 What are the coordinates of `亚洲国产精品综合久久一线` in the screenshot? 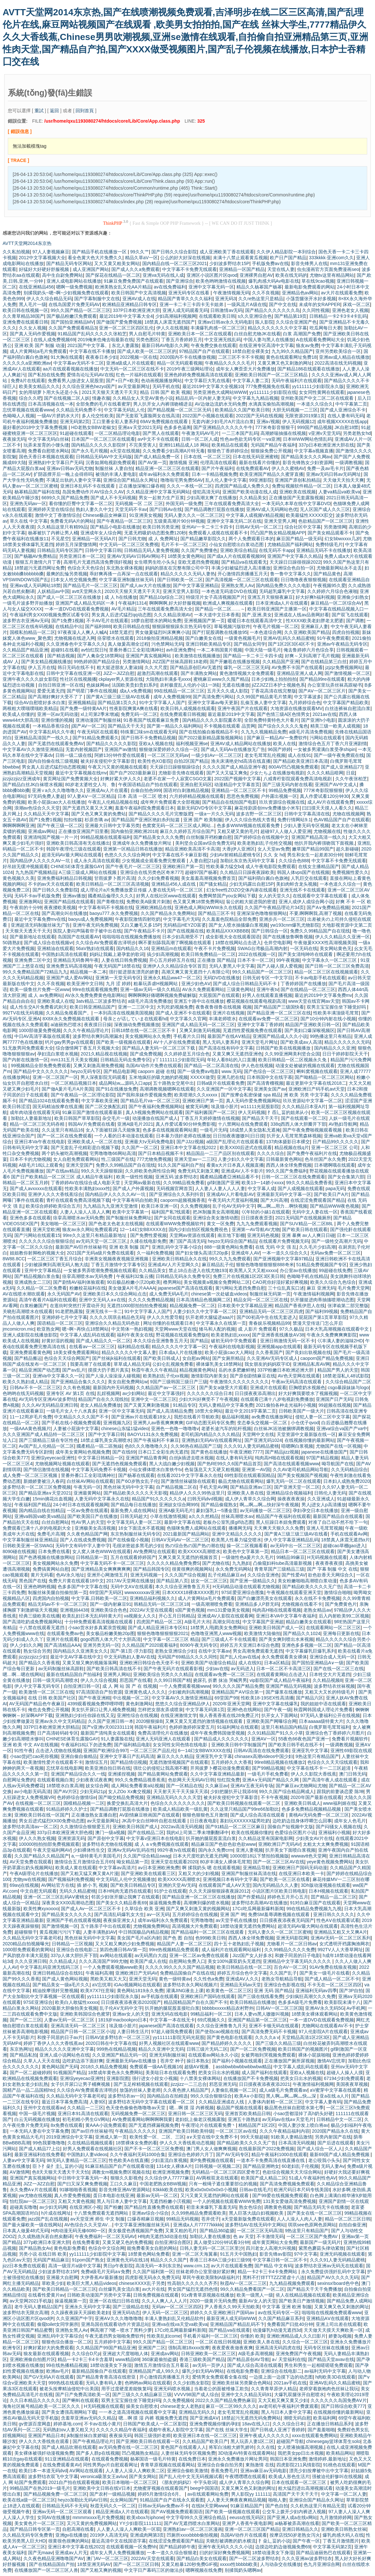 It's located at (78, 1774).